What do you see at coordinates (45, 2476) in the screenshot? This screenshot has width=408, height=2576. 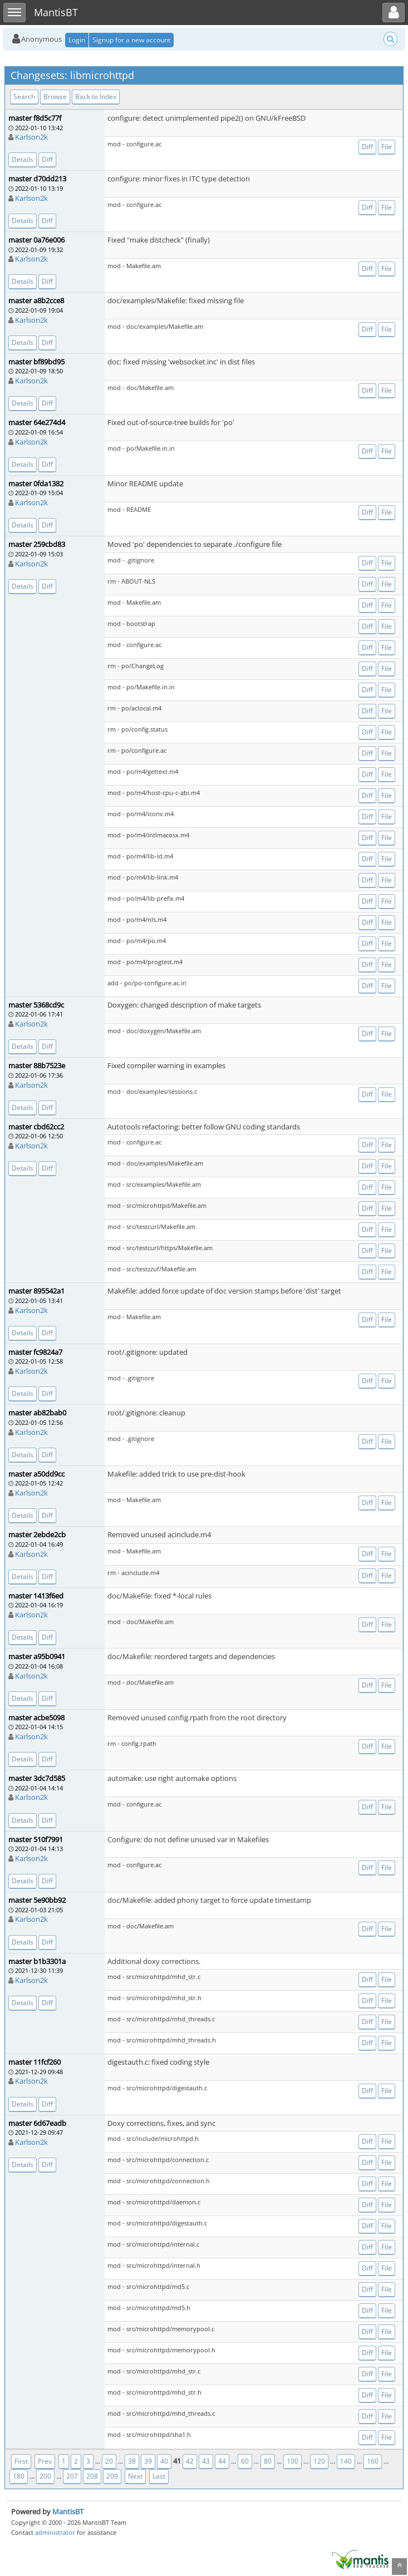 I see `200` at bounding box center [45, 2476].